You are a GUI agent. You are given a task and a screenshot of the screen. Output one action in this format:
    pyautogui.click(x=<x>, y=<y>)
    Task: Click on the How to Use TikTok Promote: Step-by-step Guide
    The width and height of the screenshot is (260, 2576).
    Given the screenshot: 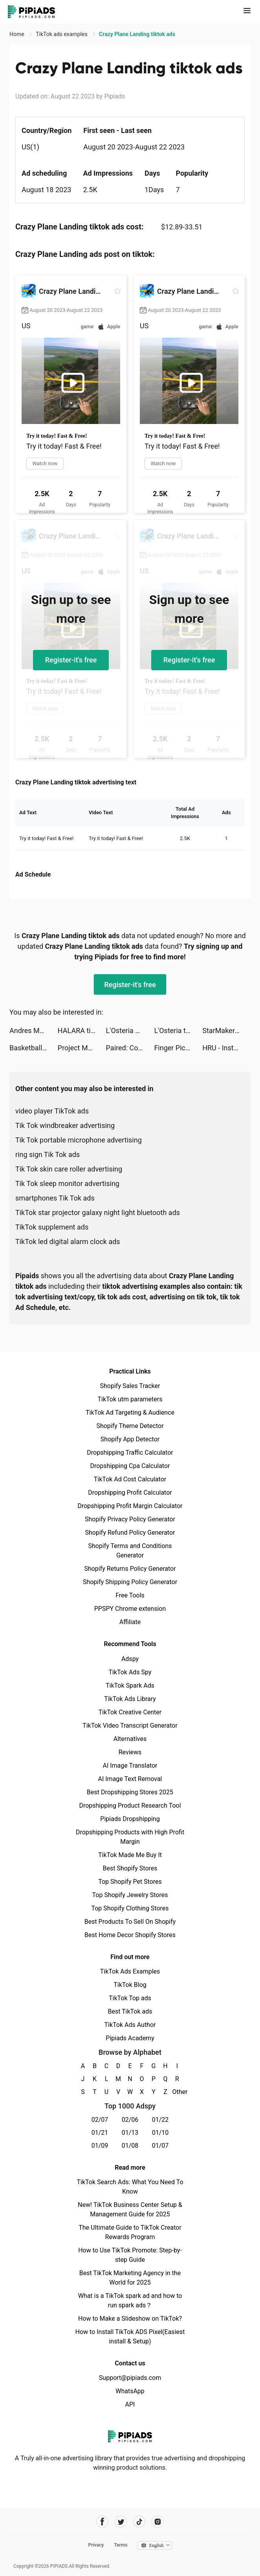 What is the action you would take?
    pyautogui.click(x=130, y=2255)
    